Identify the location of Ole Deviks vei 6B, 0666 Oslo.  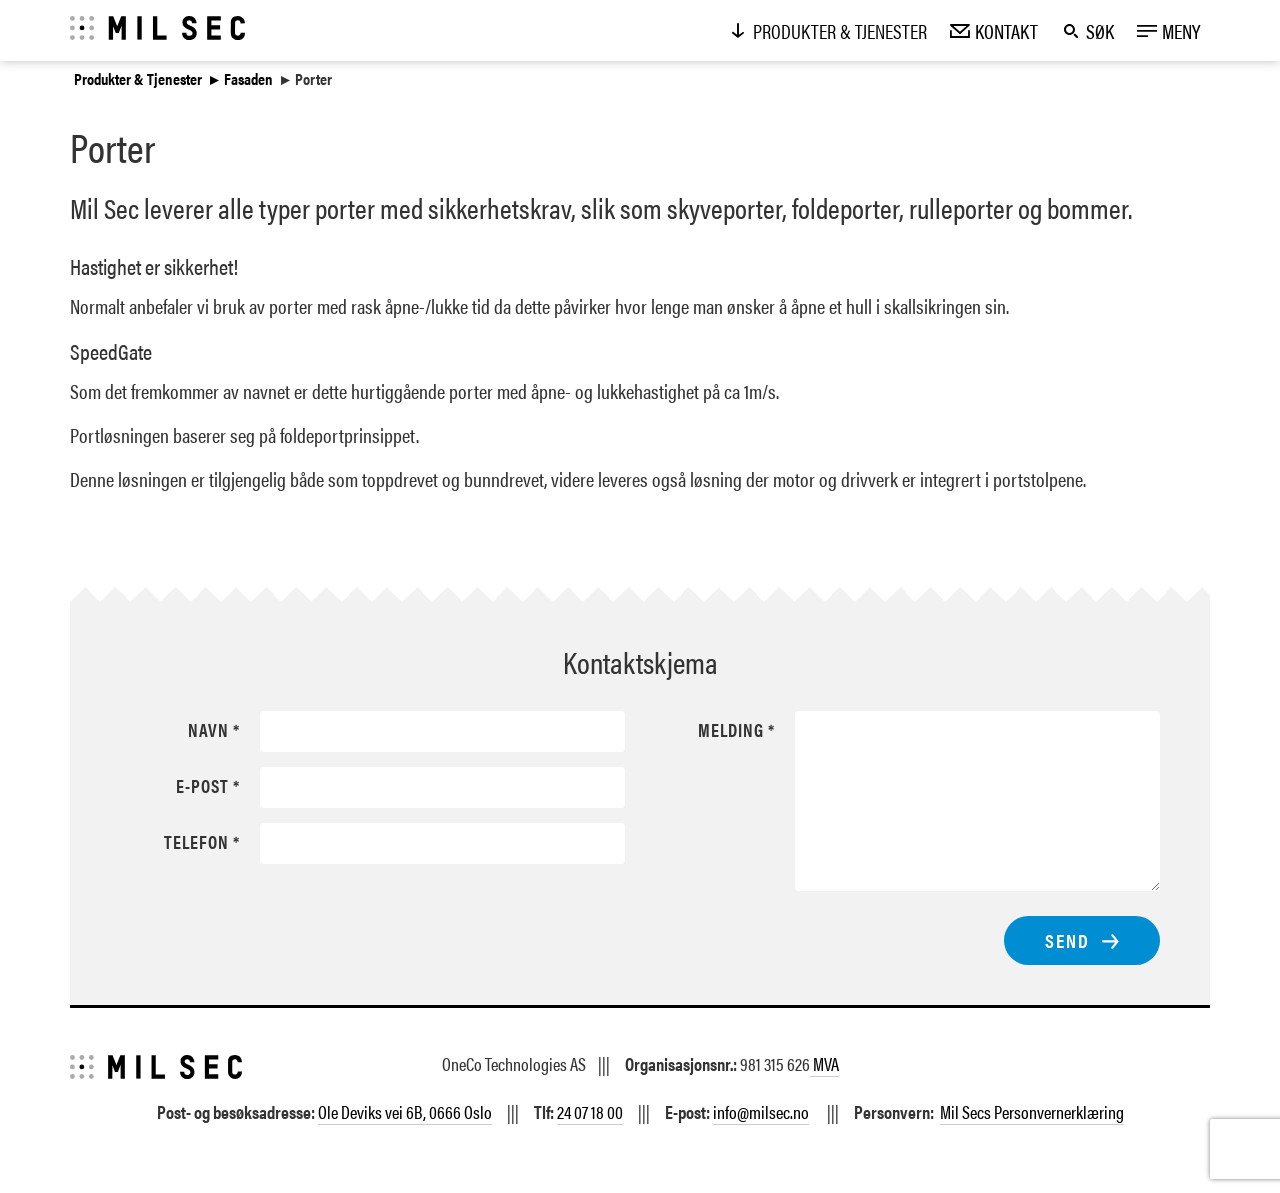
(405, 1111).